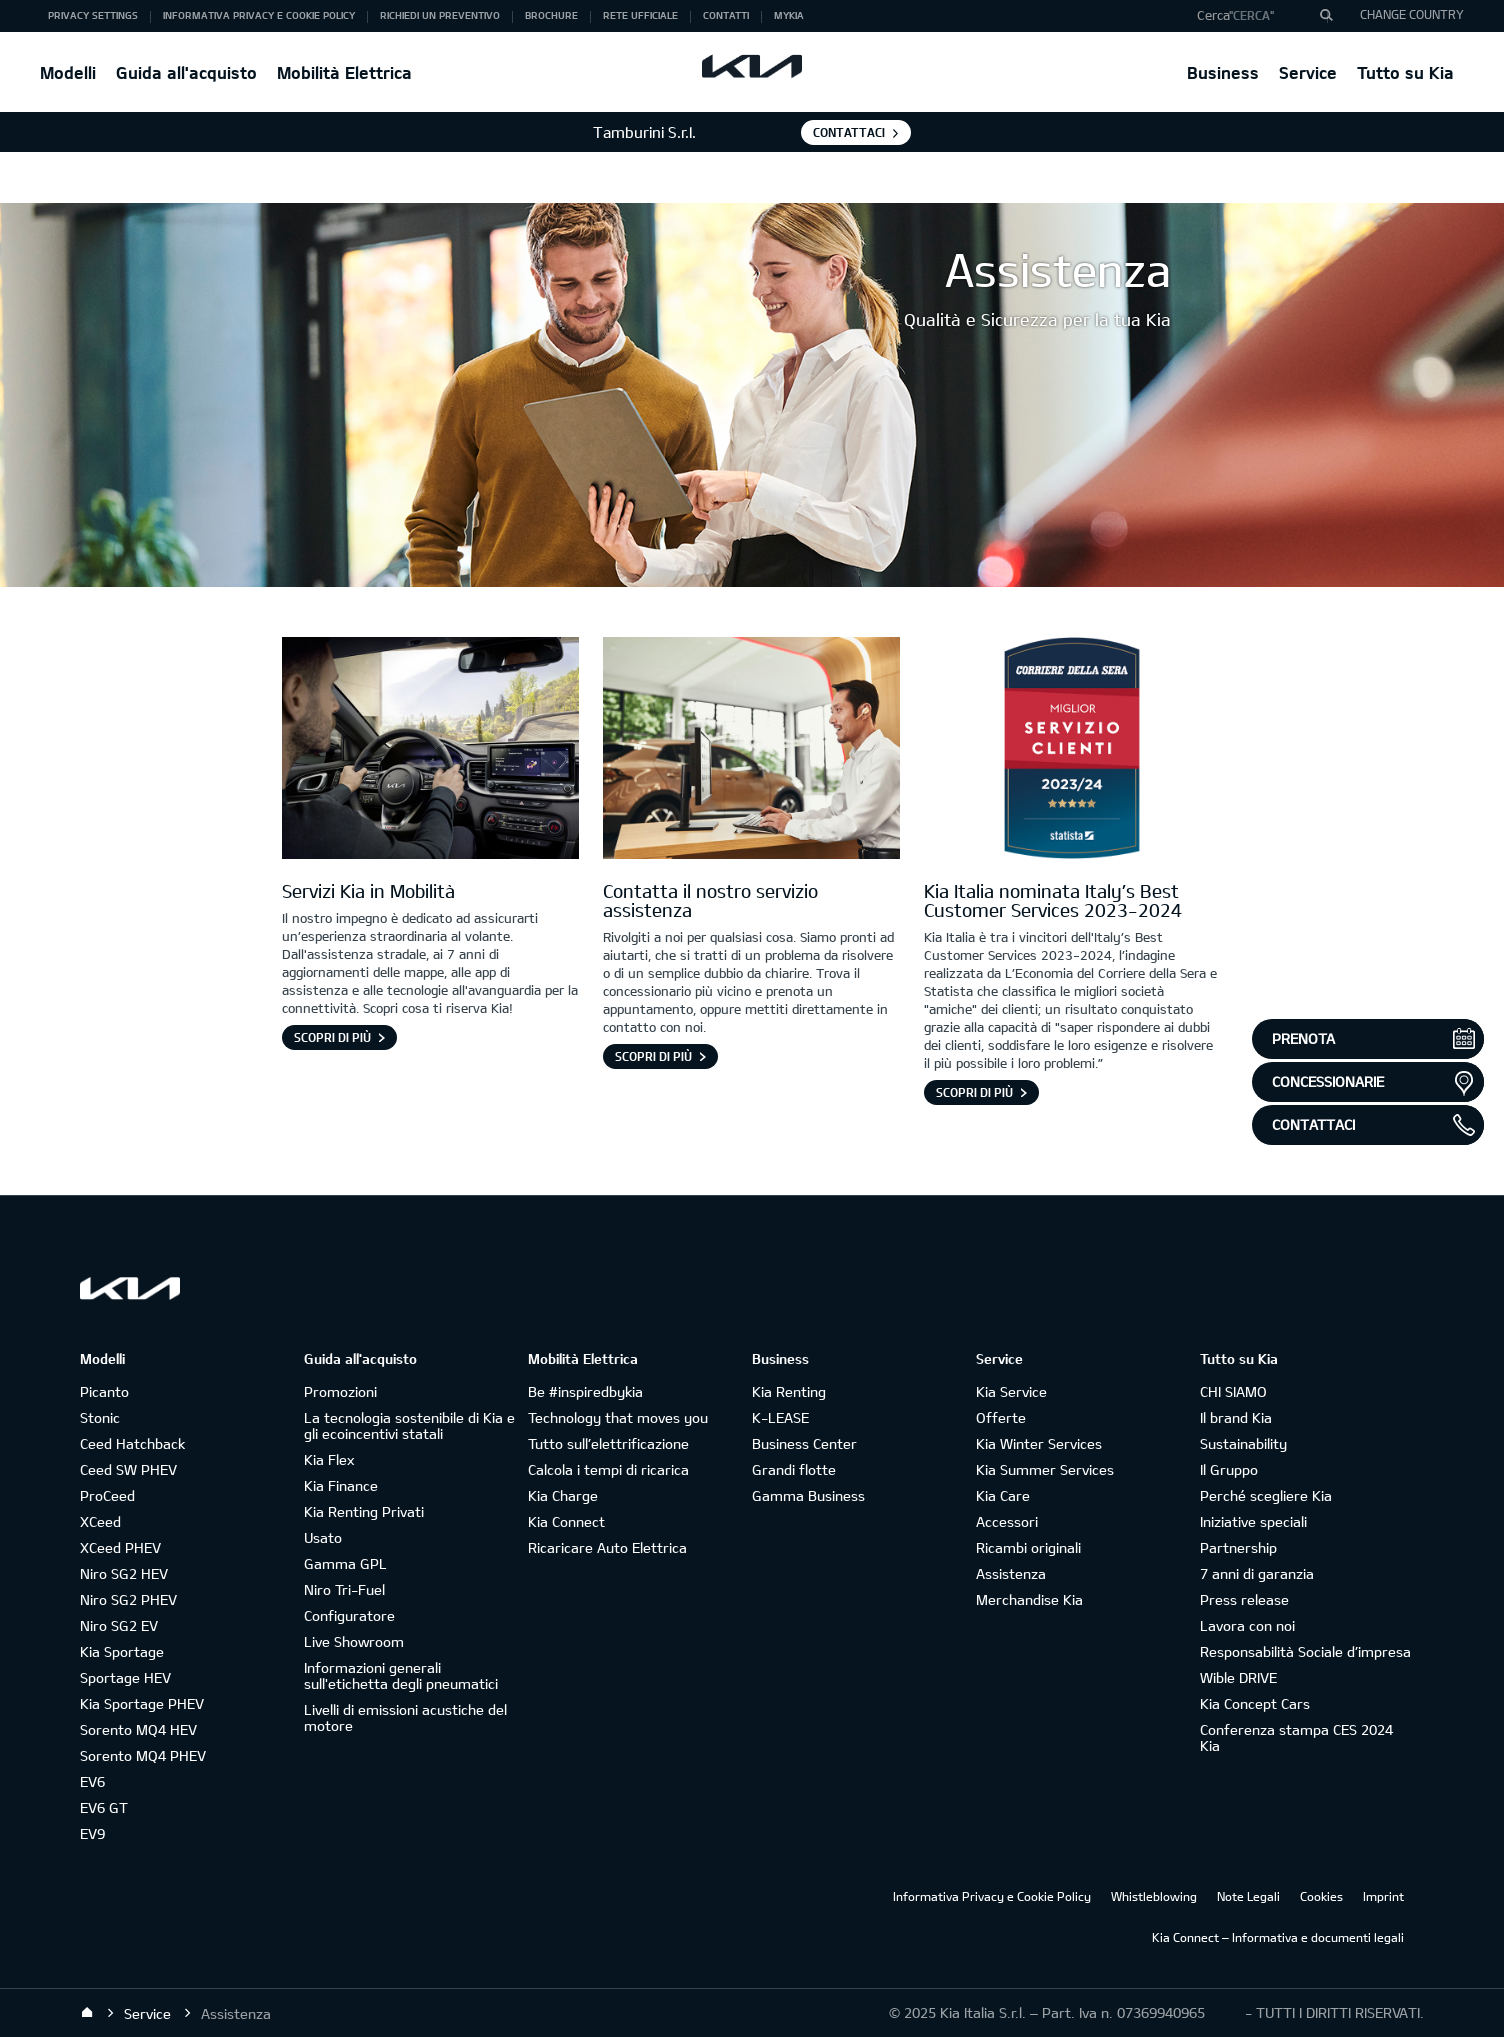 The height and width of the screenshot is (2037, 1504). What do you see at coordinates (1236, 1417) in the screenshot?
I see `Il brand Kia` at bounding box center [1236, 1417].